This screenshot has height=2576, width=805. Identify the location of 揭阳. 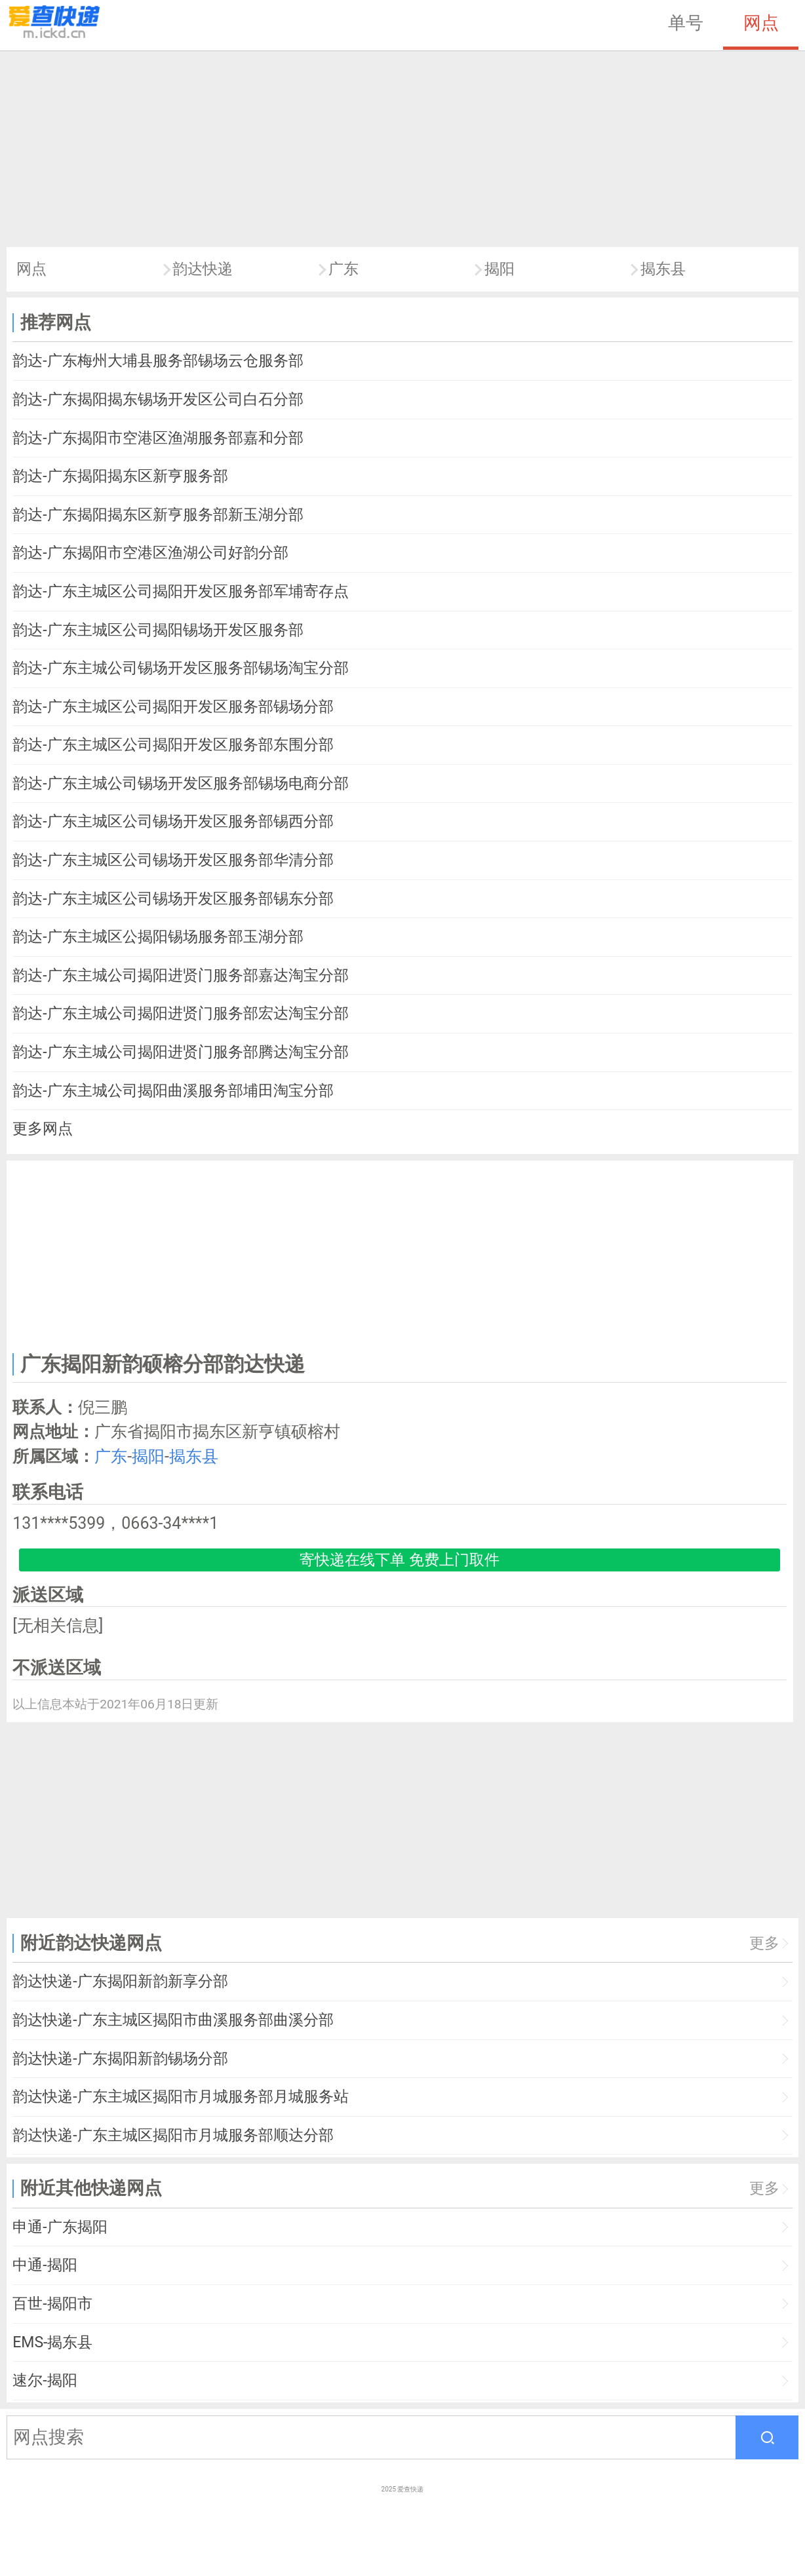
(499, 269).